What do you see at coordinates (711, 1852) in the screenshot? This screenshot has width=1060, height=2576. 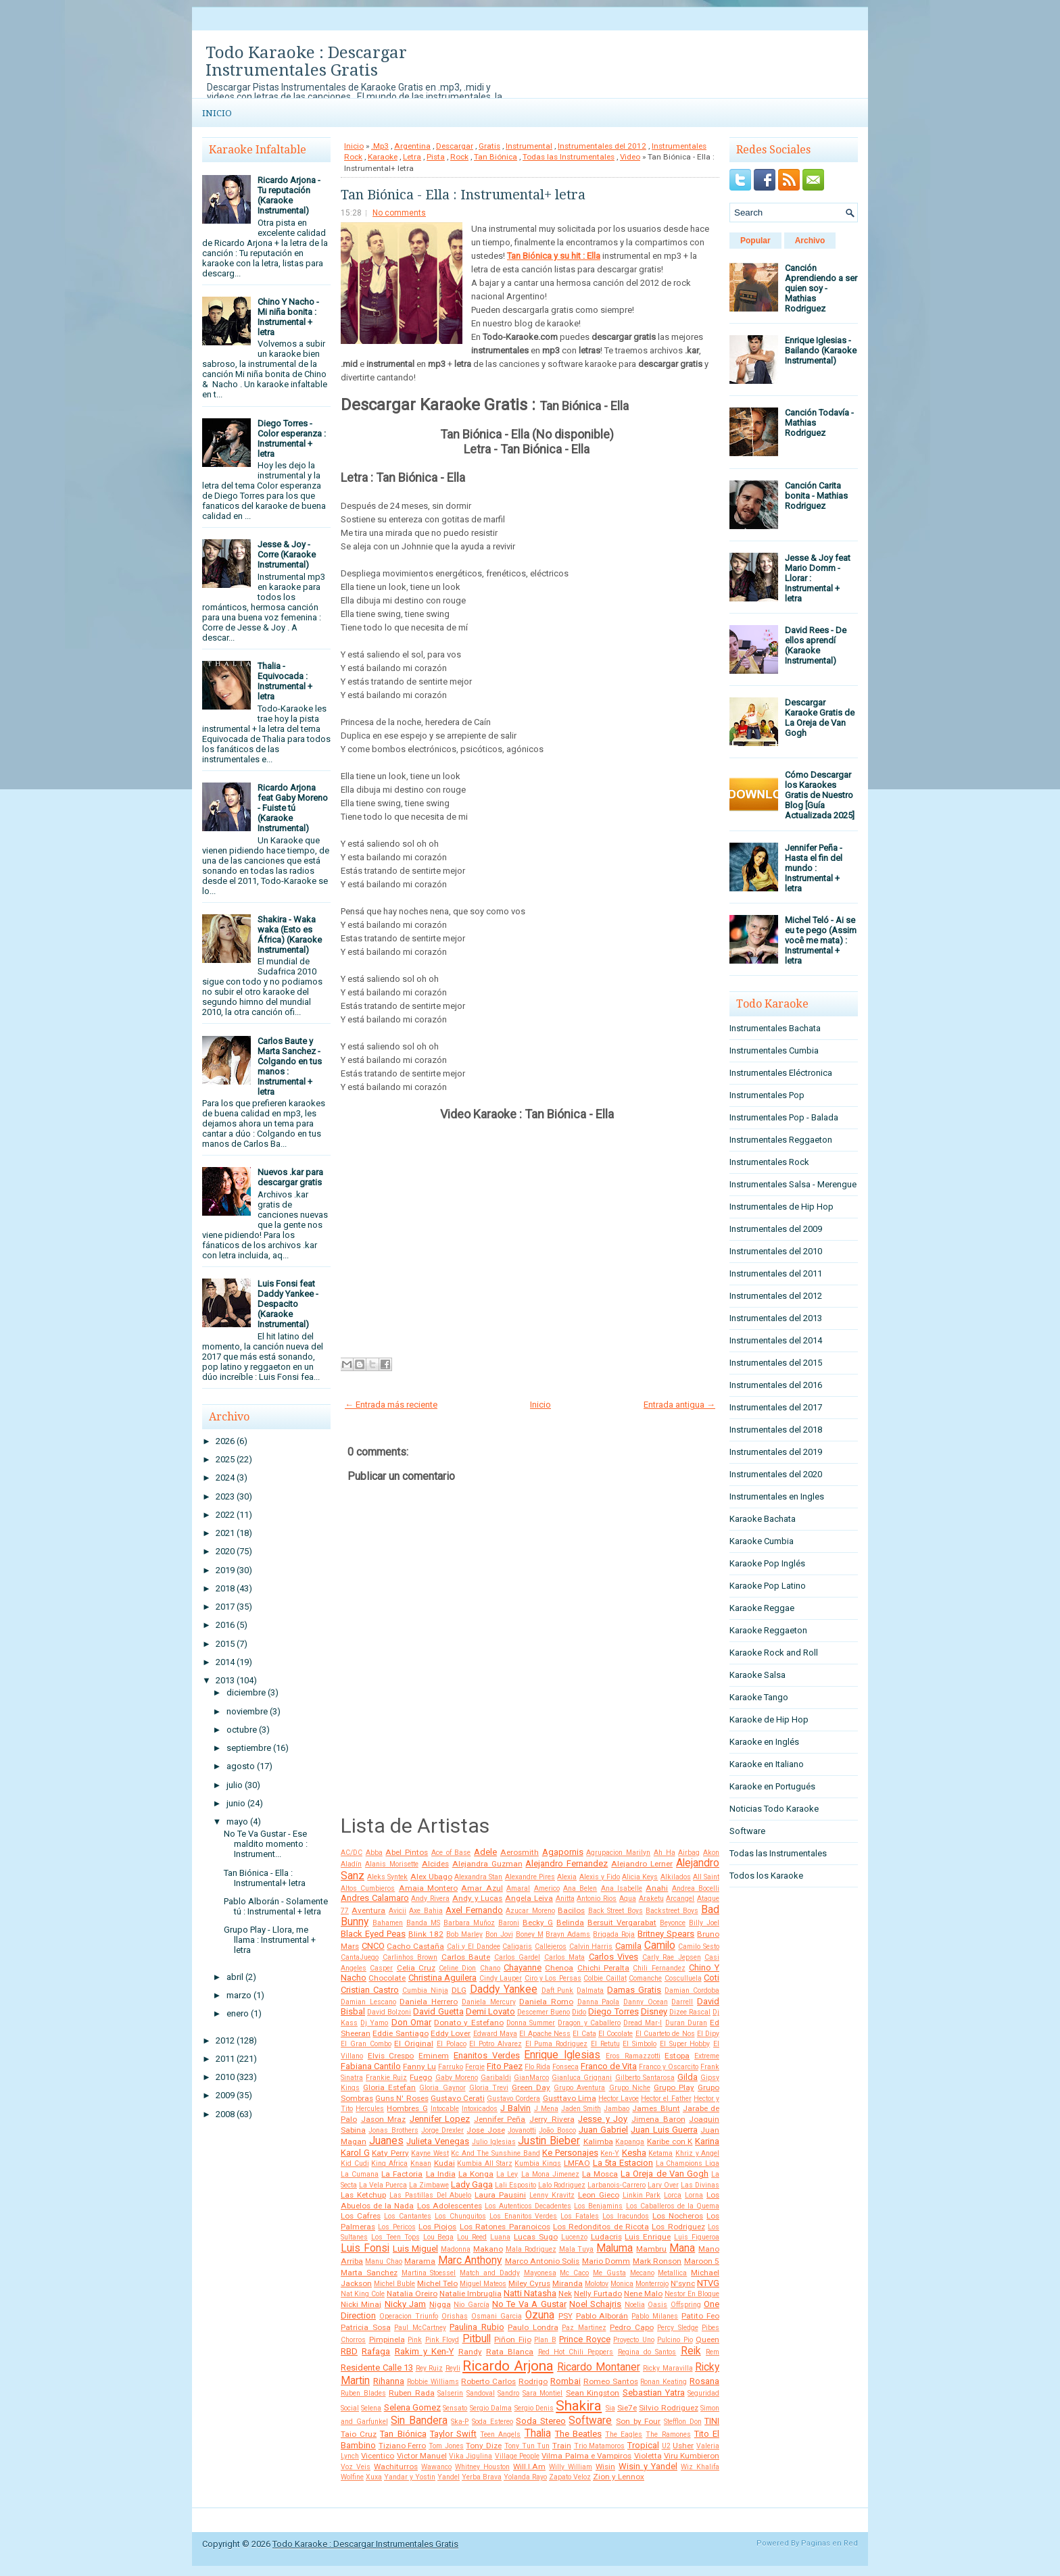 I see `Akon` at bounding box center [711, 1852].